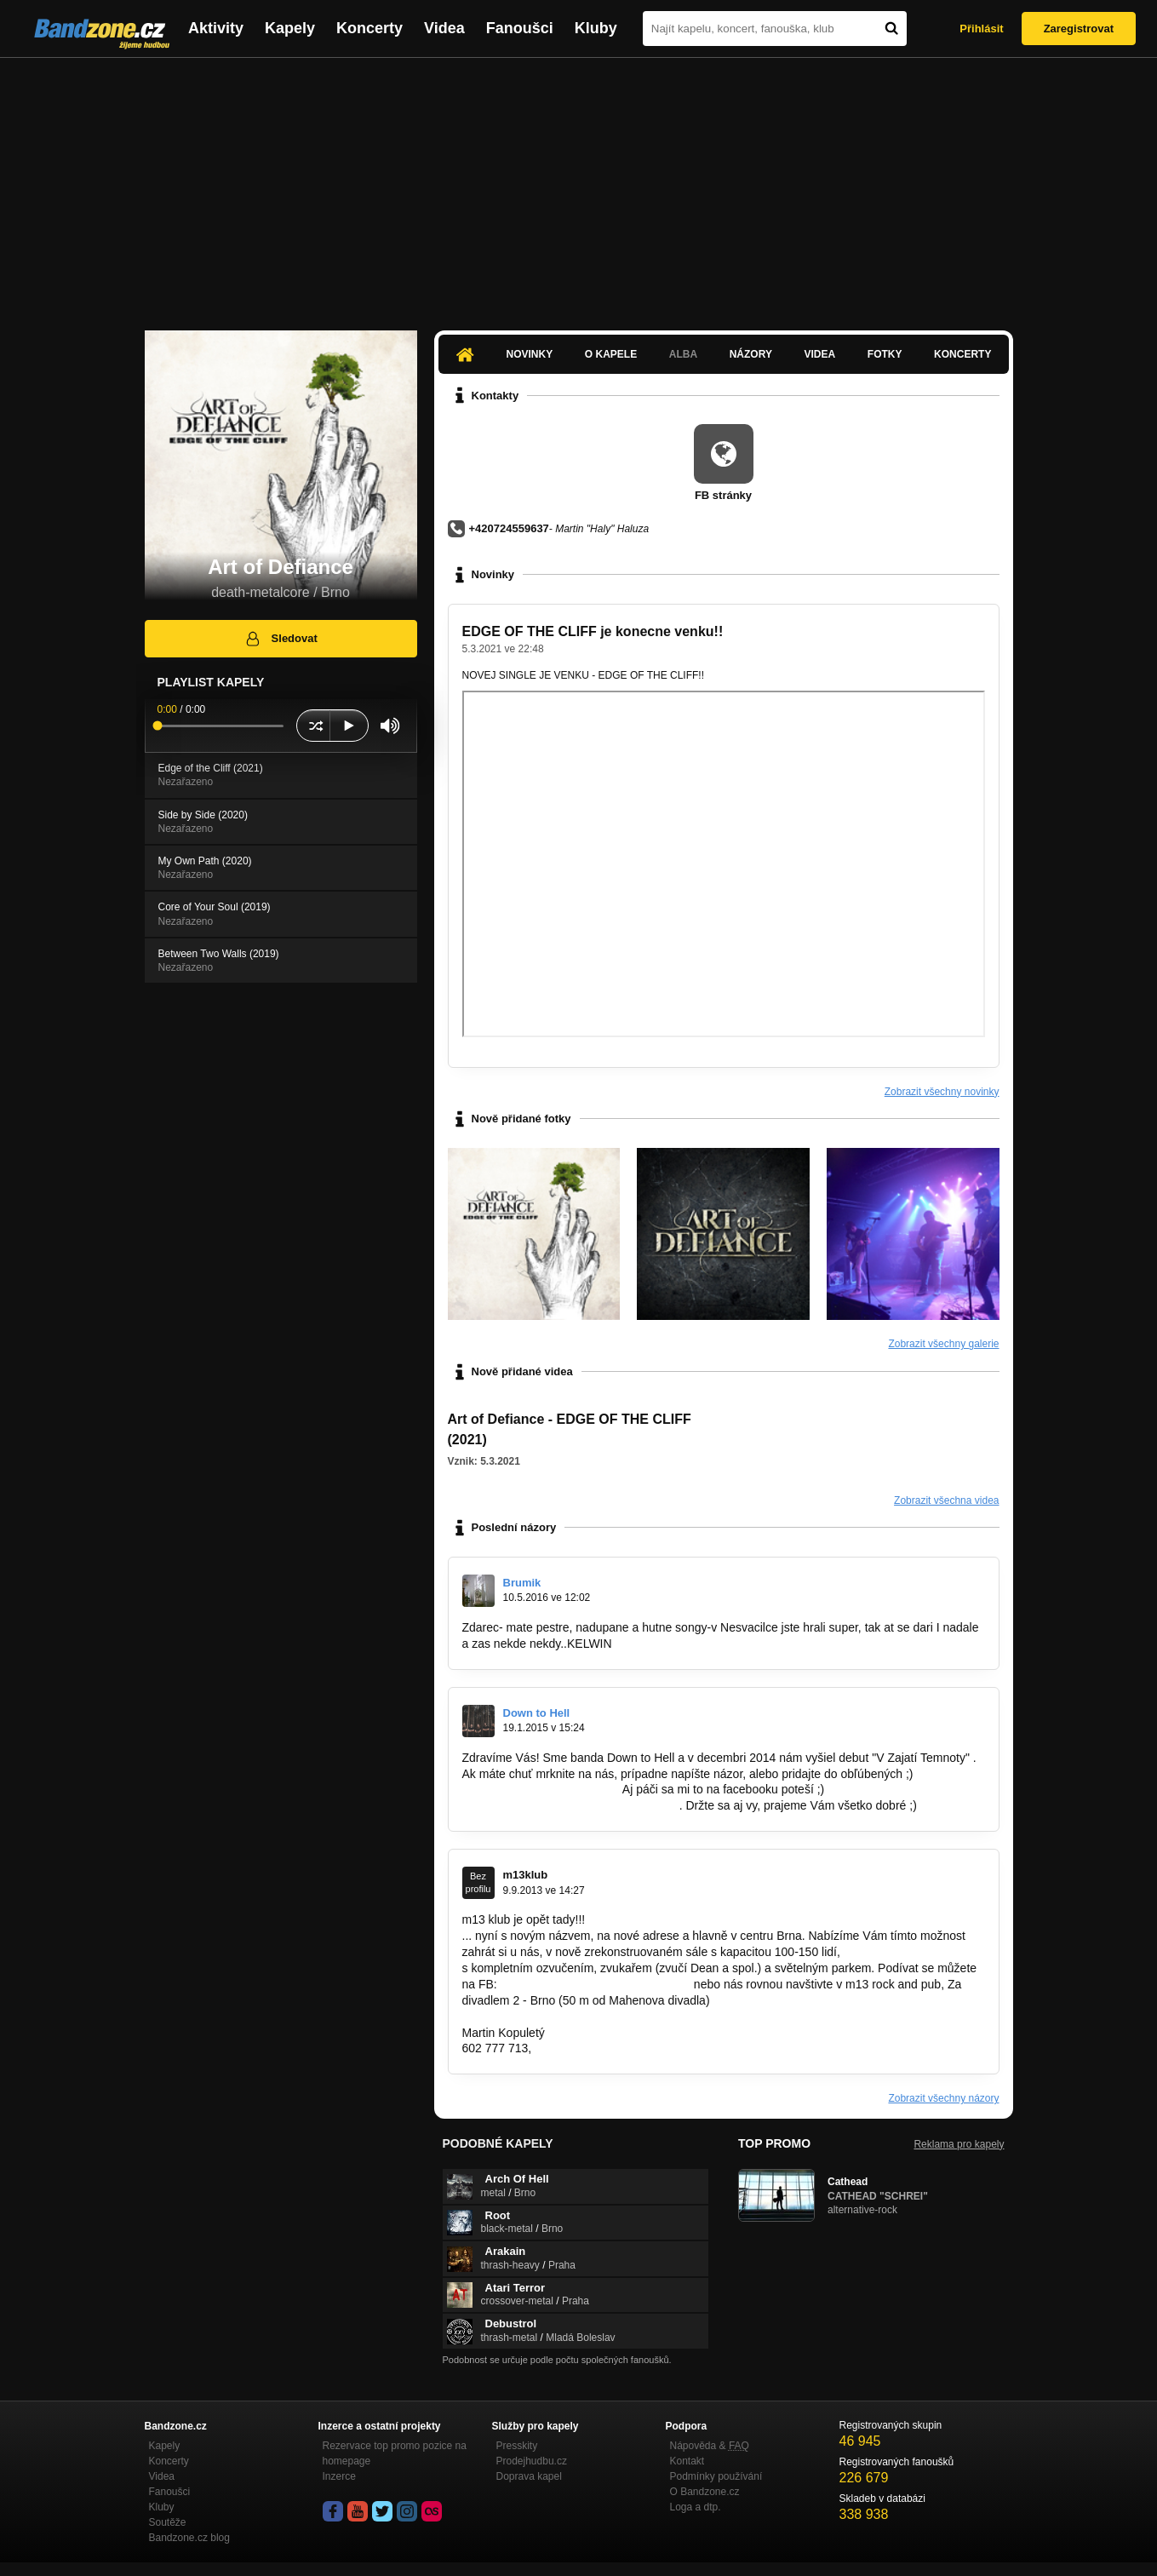 Image resolution: width=1157 pixels, height=2576 pixels. Describe the element at coordinates (751, 354) in the screenshot. I see `Názory` at that location.